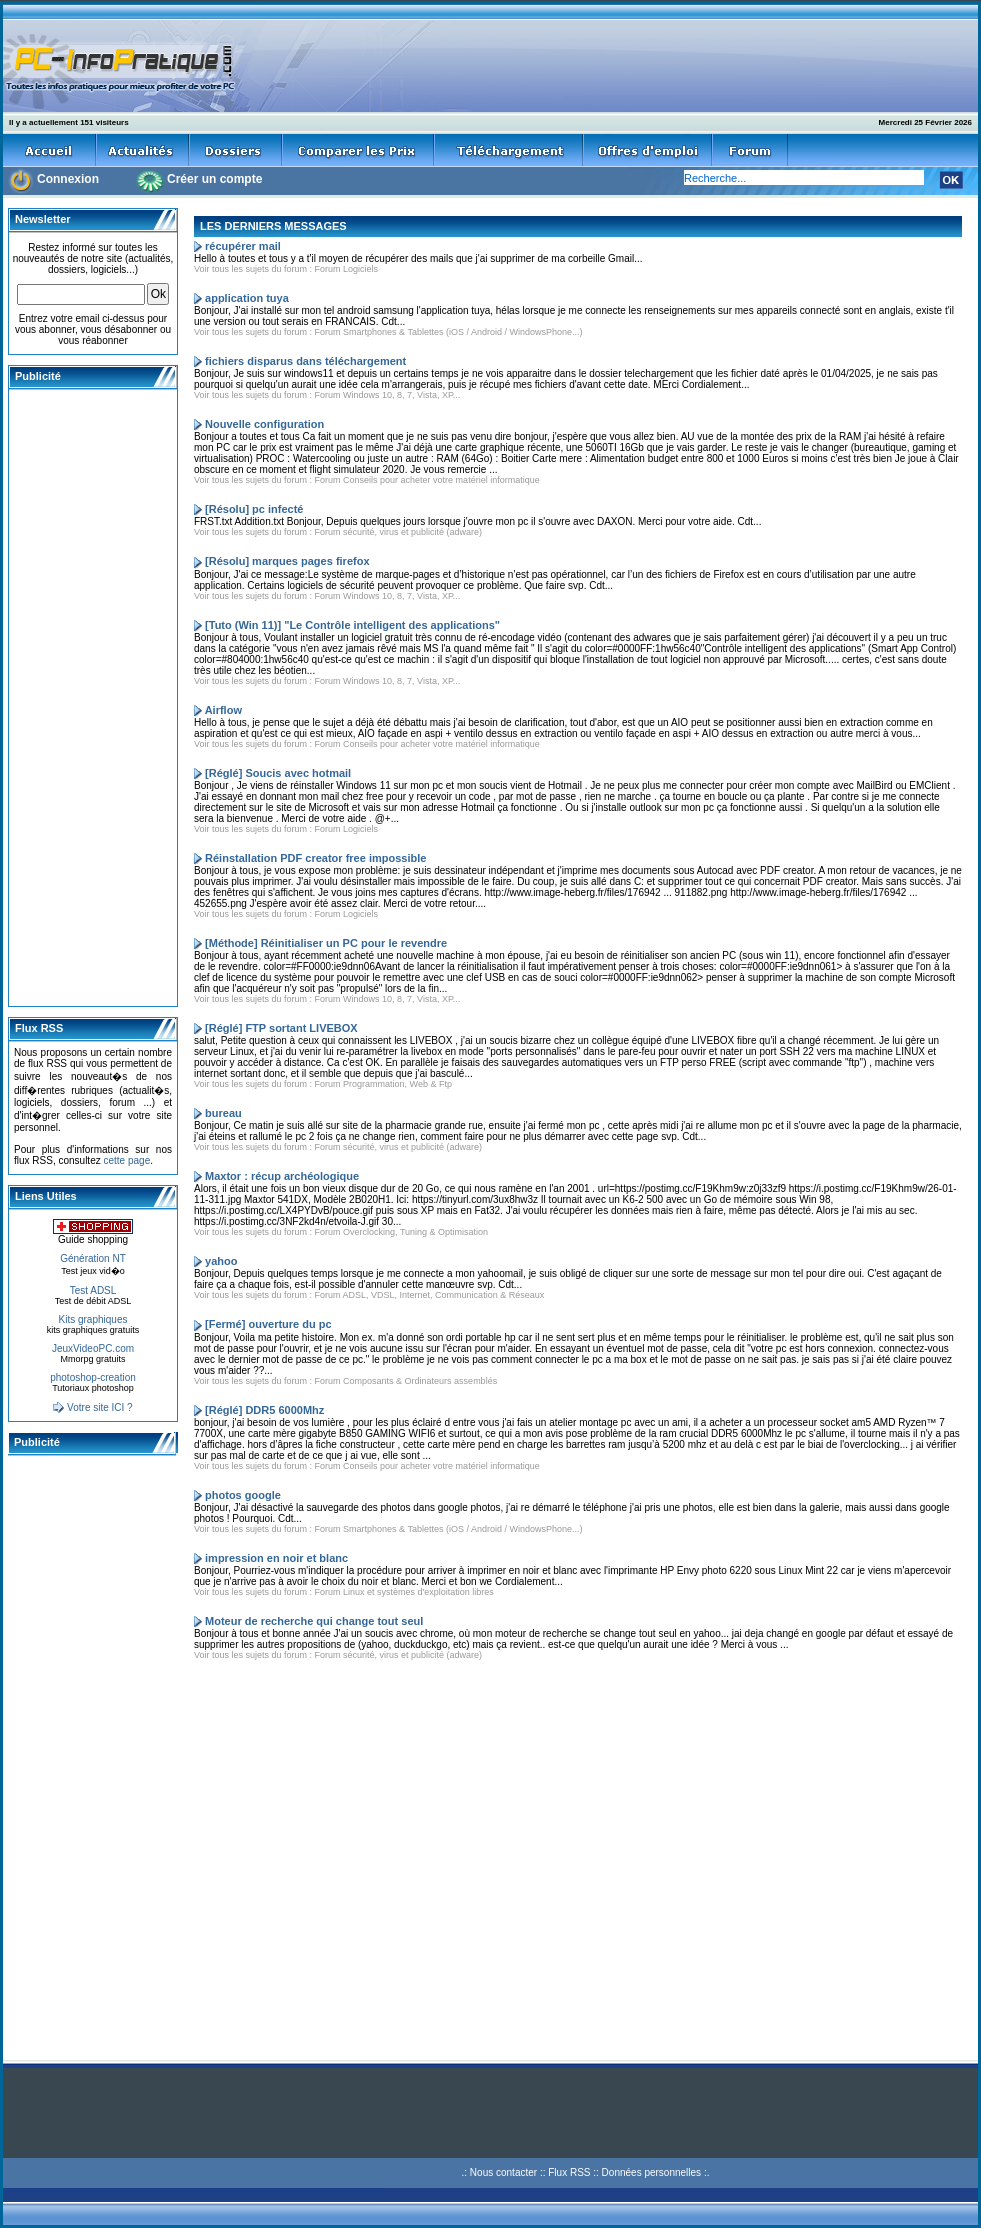 The width and height of the screenshot is (981, 2228). I want to click on Réinstallation PDF creator free impossible, so click(315, 858).